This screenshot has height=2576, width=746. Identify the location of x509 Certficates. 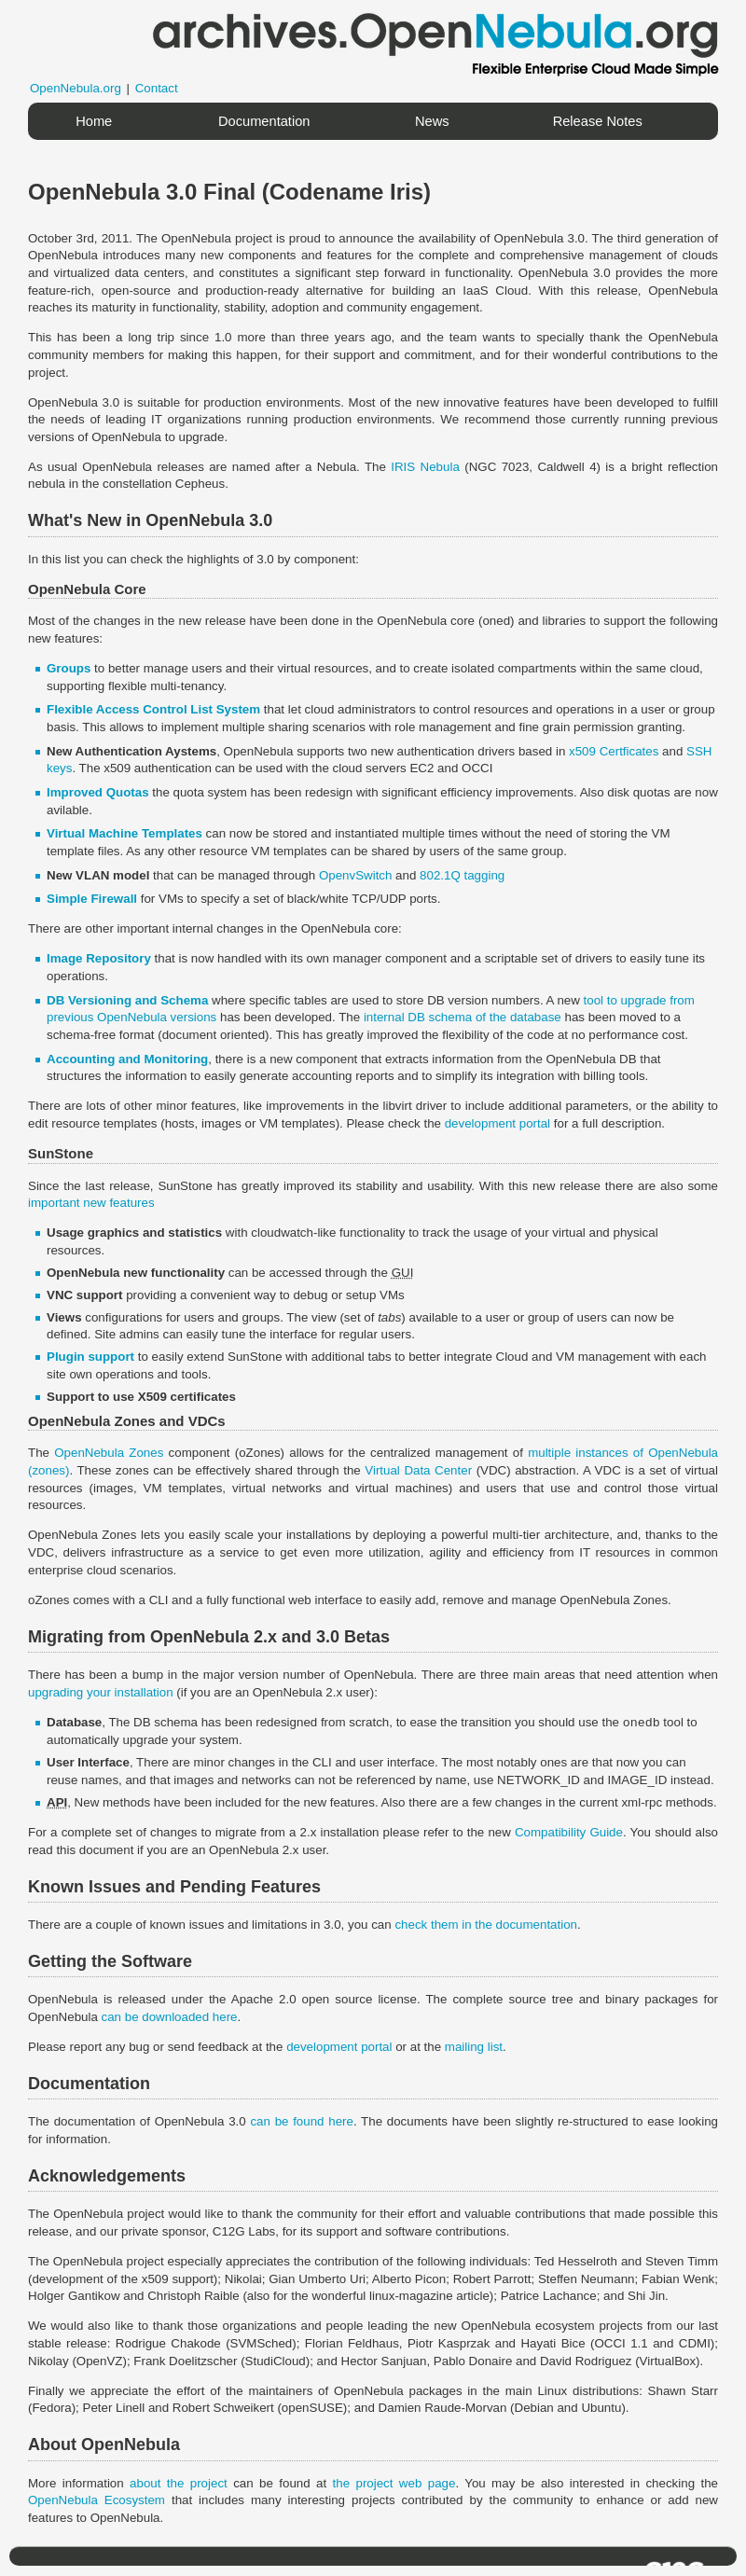
(613, 751).